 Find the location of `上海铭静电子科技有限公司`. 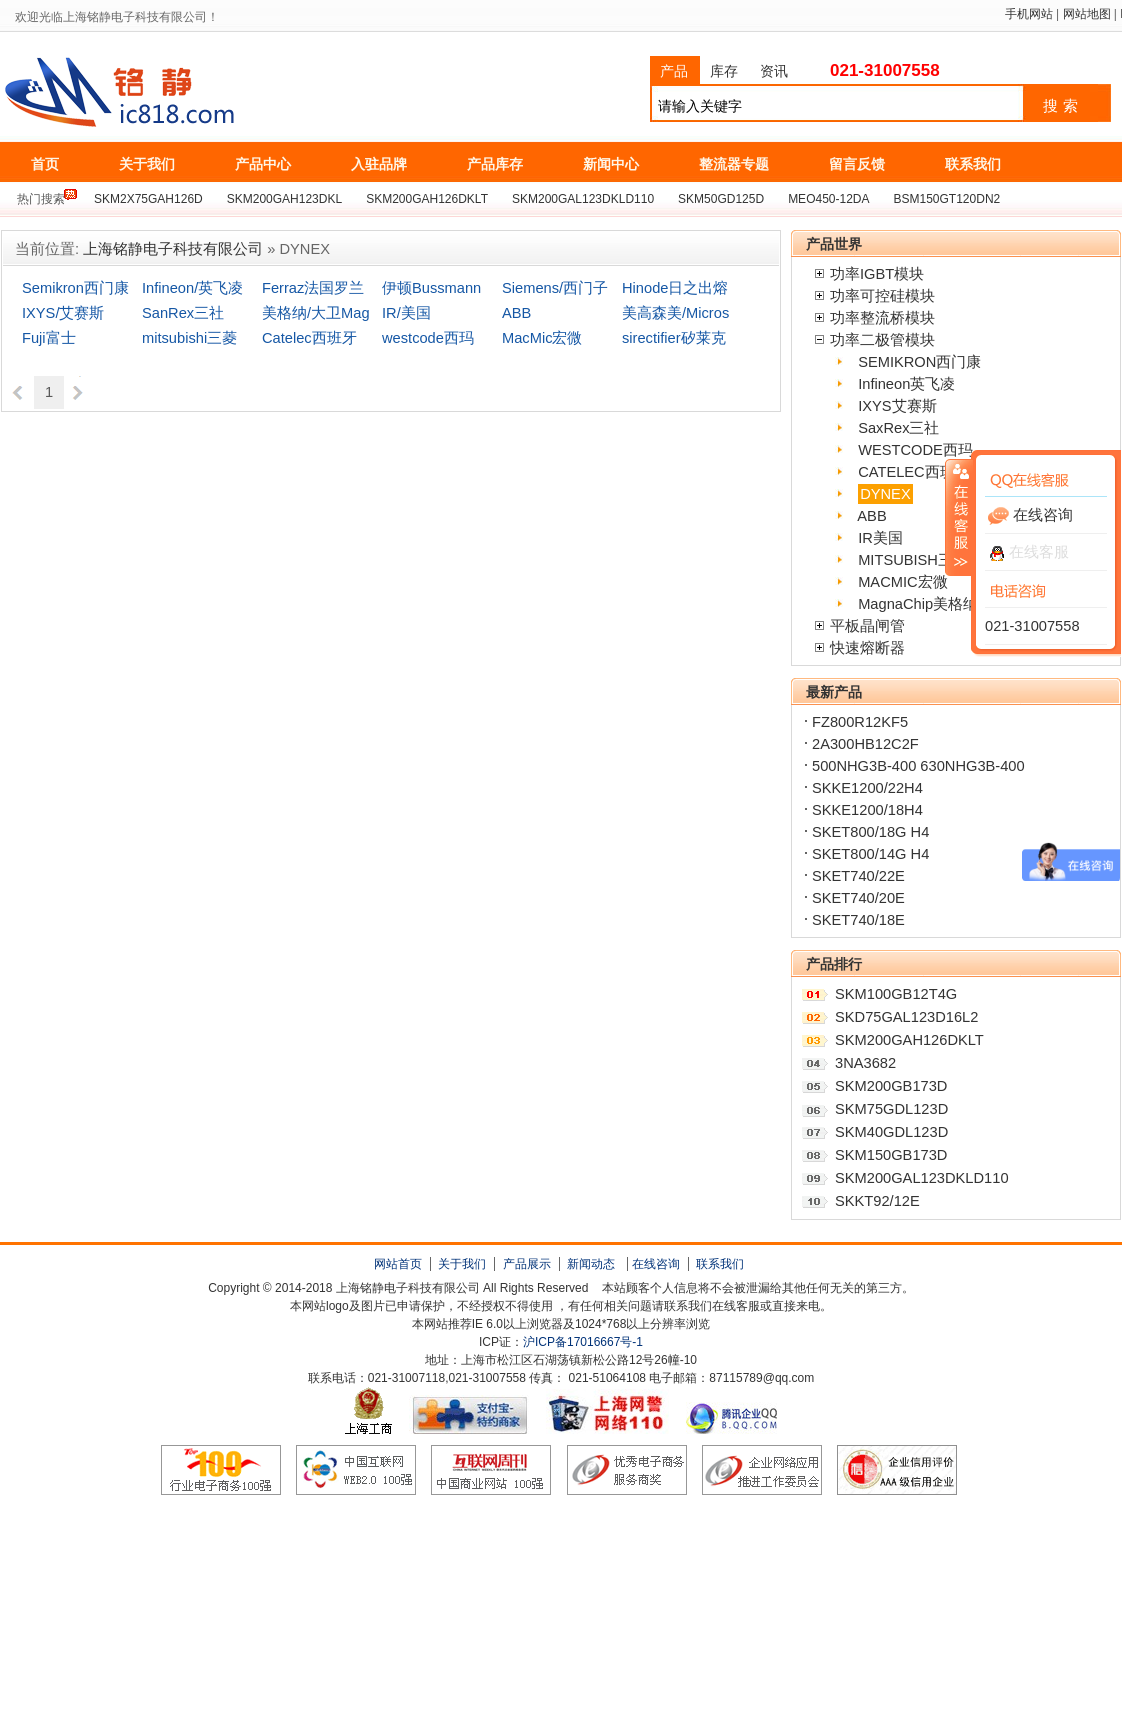

上海铭静电子科技有限公司 is located at coordinates (209, 93).